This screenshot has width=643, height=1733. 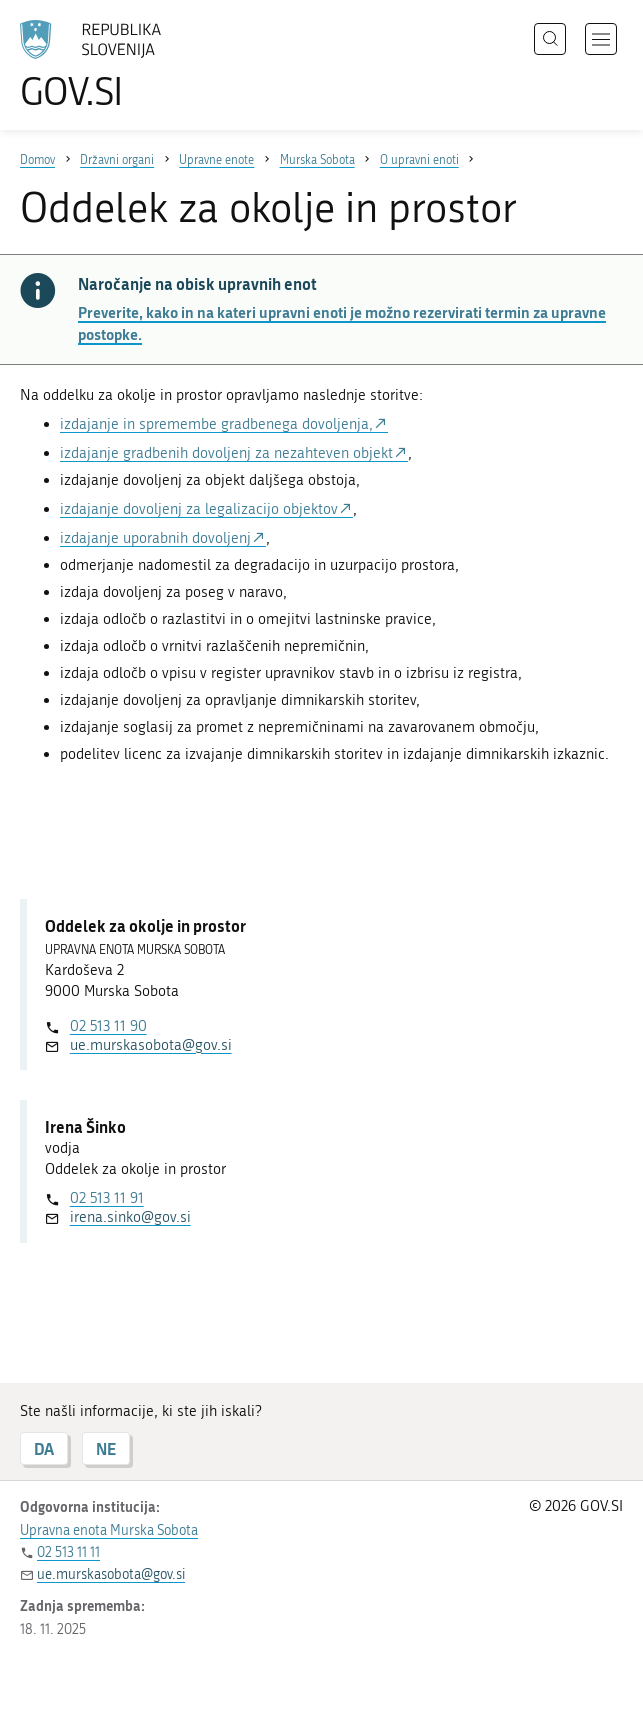 I want to click on [Na vstopno stran portala GOV.SI], so click(x=120, y=65).